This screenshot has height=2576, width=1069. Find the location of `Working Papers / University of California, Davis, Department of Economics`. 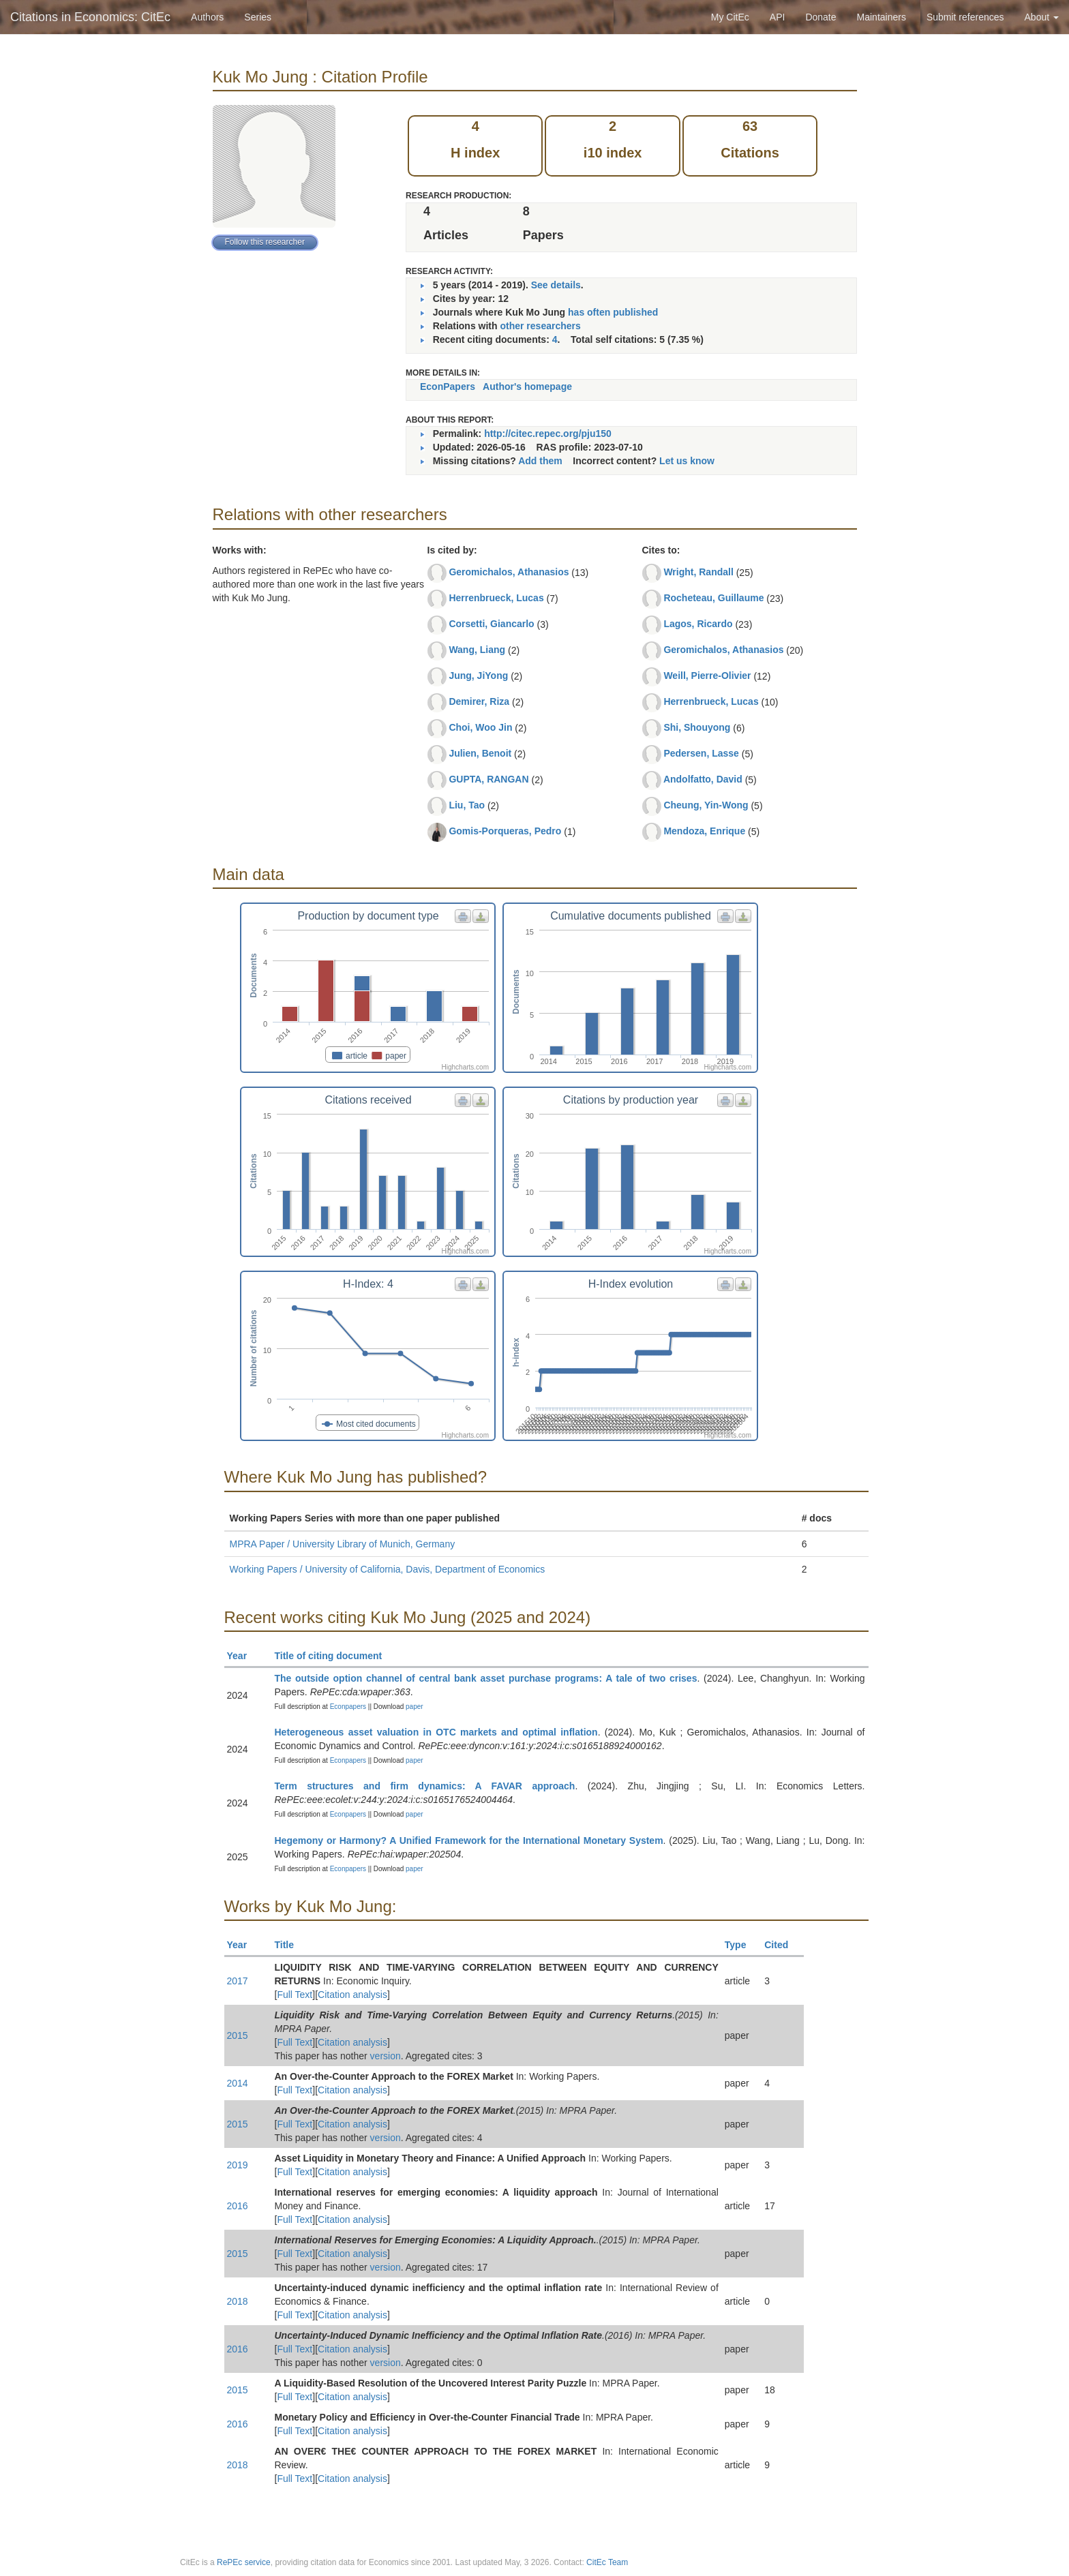

Working Papers / University of California, Davis, Department of Economics is located at coordinates (387, 1569).